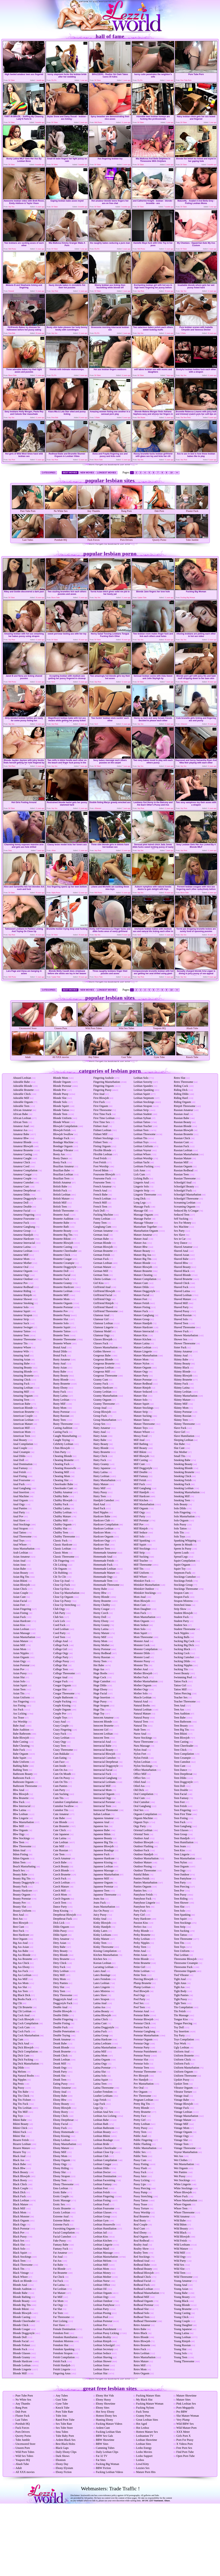 This screenshot has height=2576, width=220. I want to click on Threesome Blowjob, so click(185, 1958).